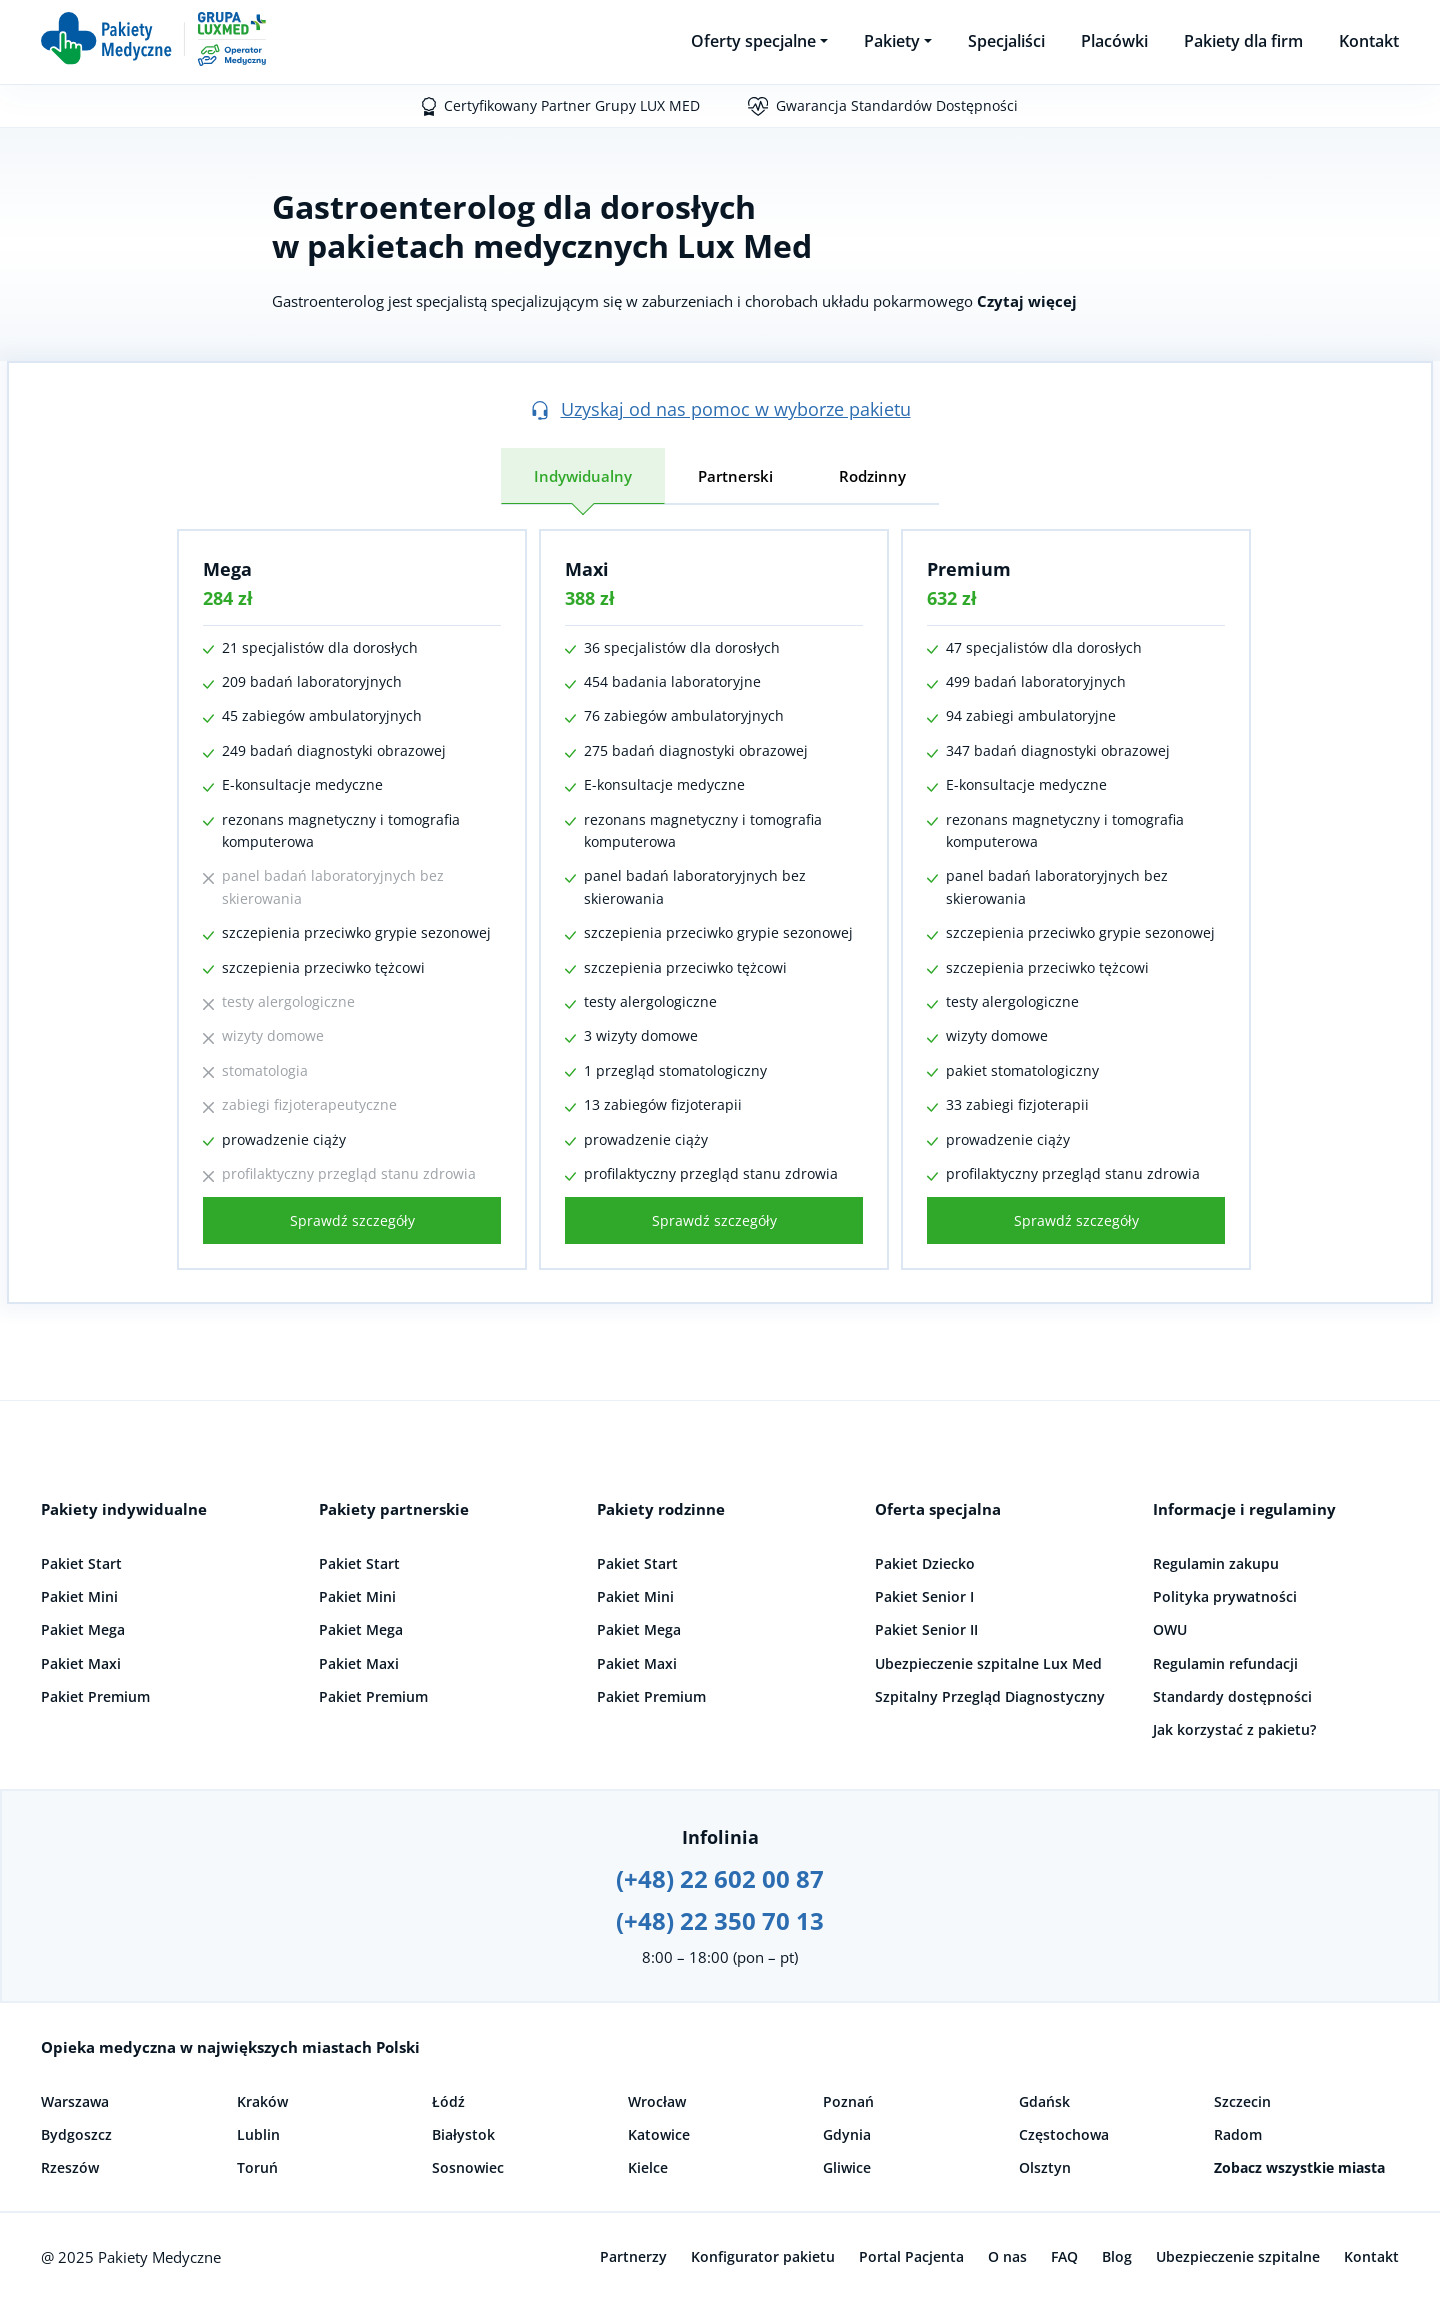 The height and width of the screenshot is (2301, 1440). Describe the element at coordinates (587, 569) in the screenshot. I see `Maxi` at that location.